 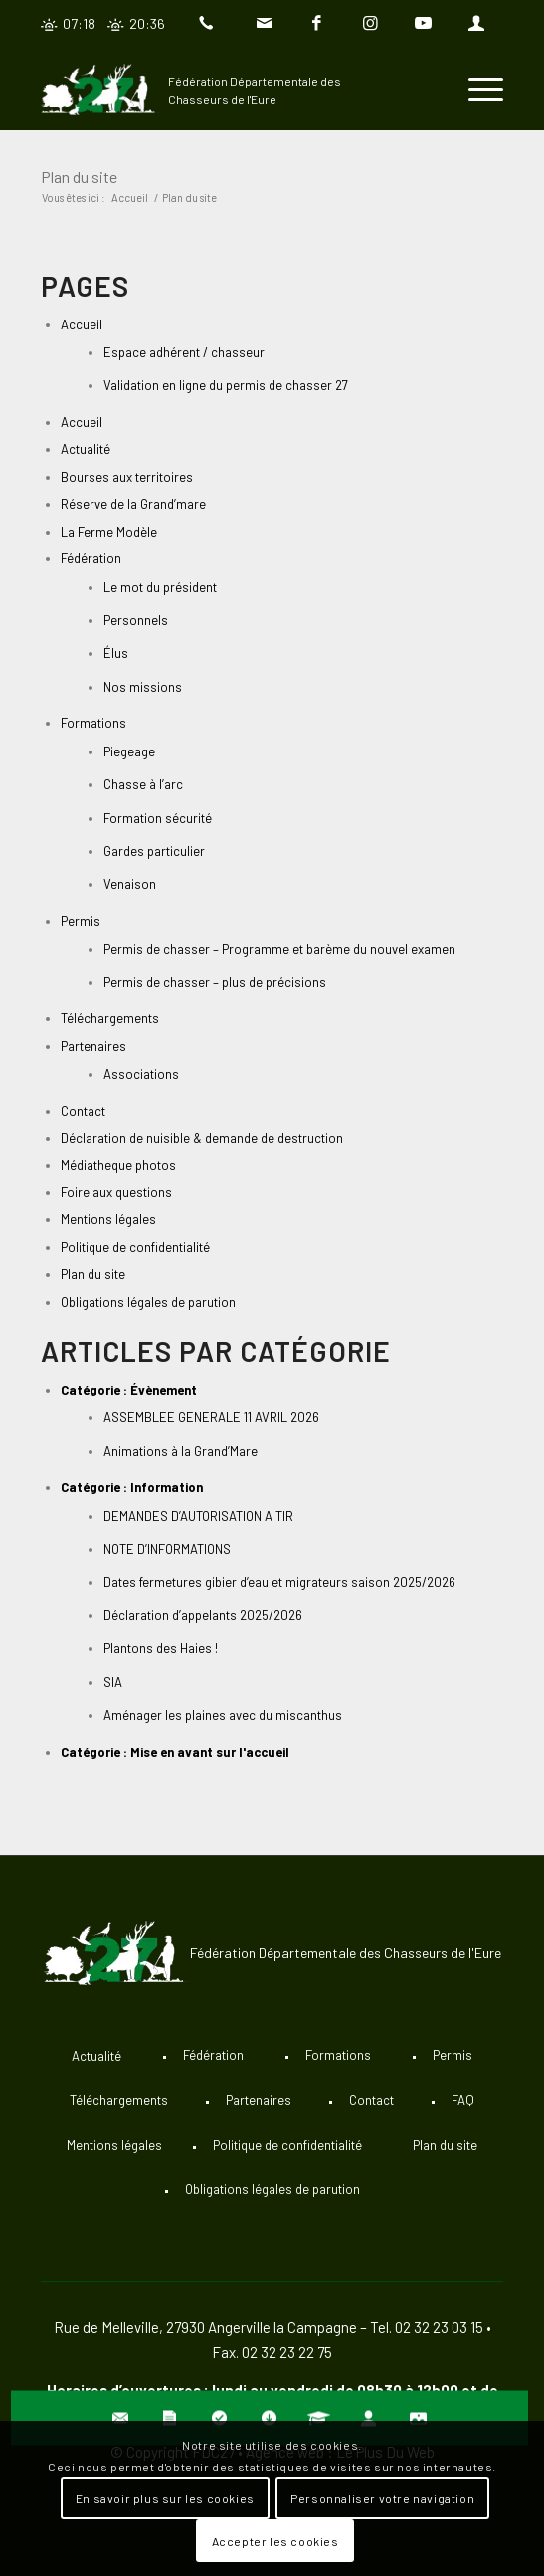 I want to click on Réserve de la Grand’mare, so click(x=133, y=504).